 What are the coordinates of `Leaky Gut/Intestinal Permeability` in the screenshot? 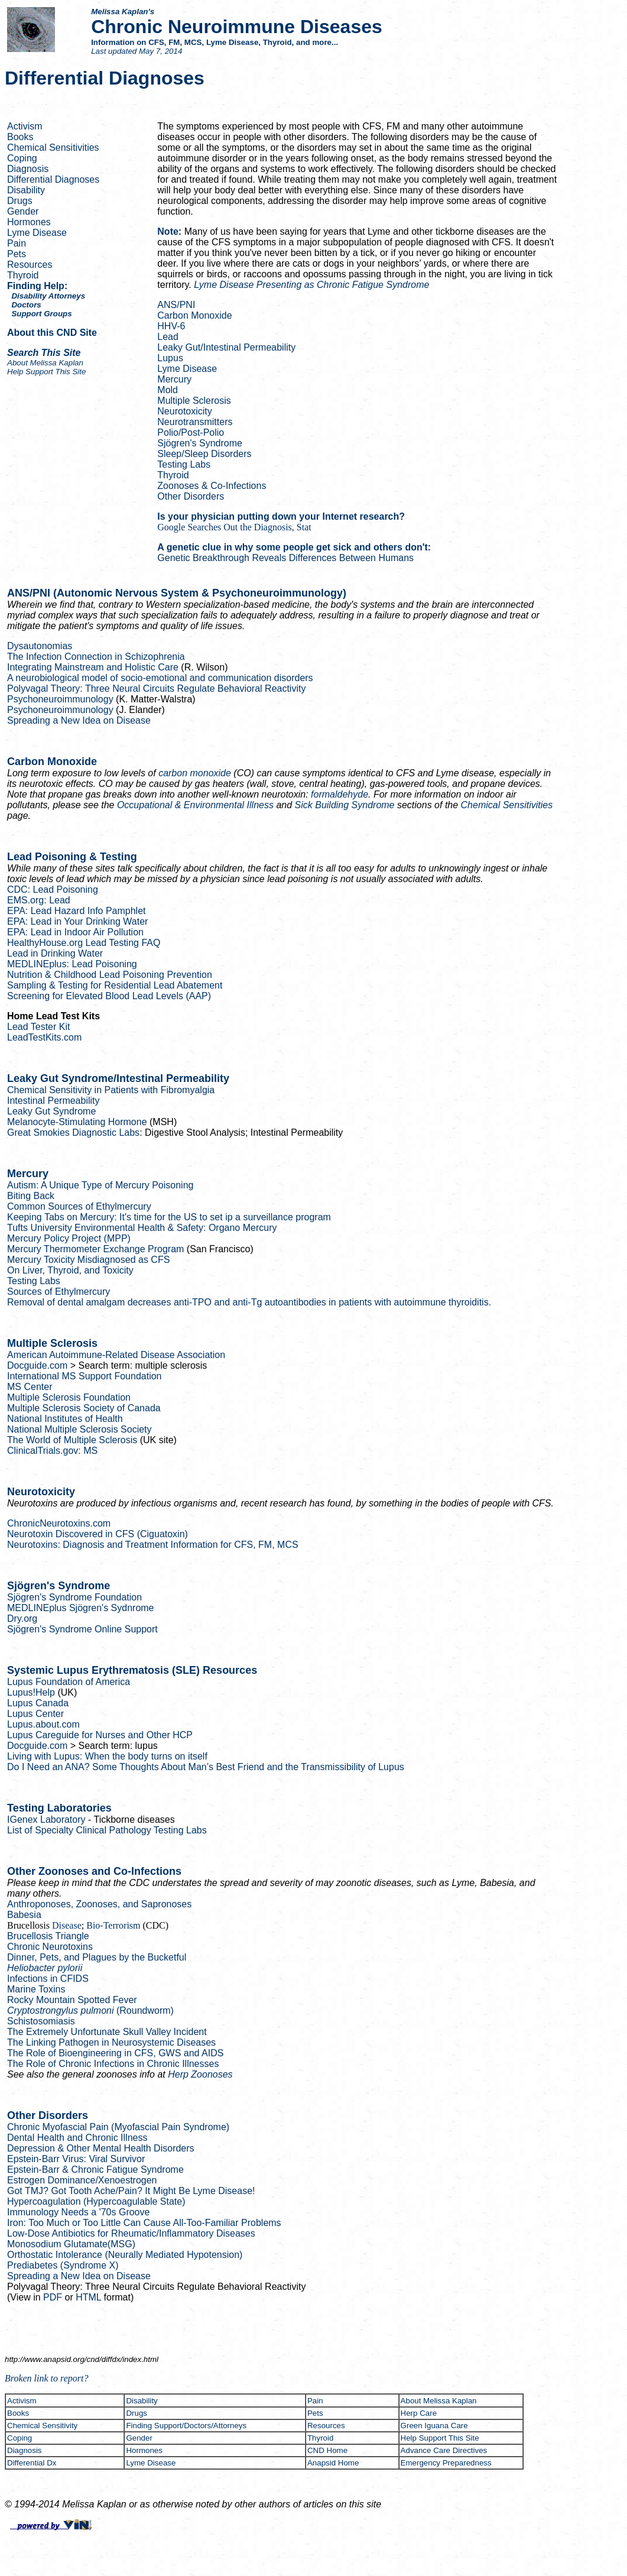 It's located at (226, 347).